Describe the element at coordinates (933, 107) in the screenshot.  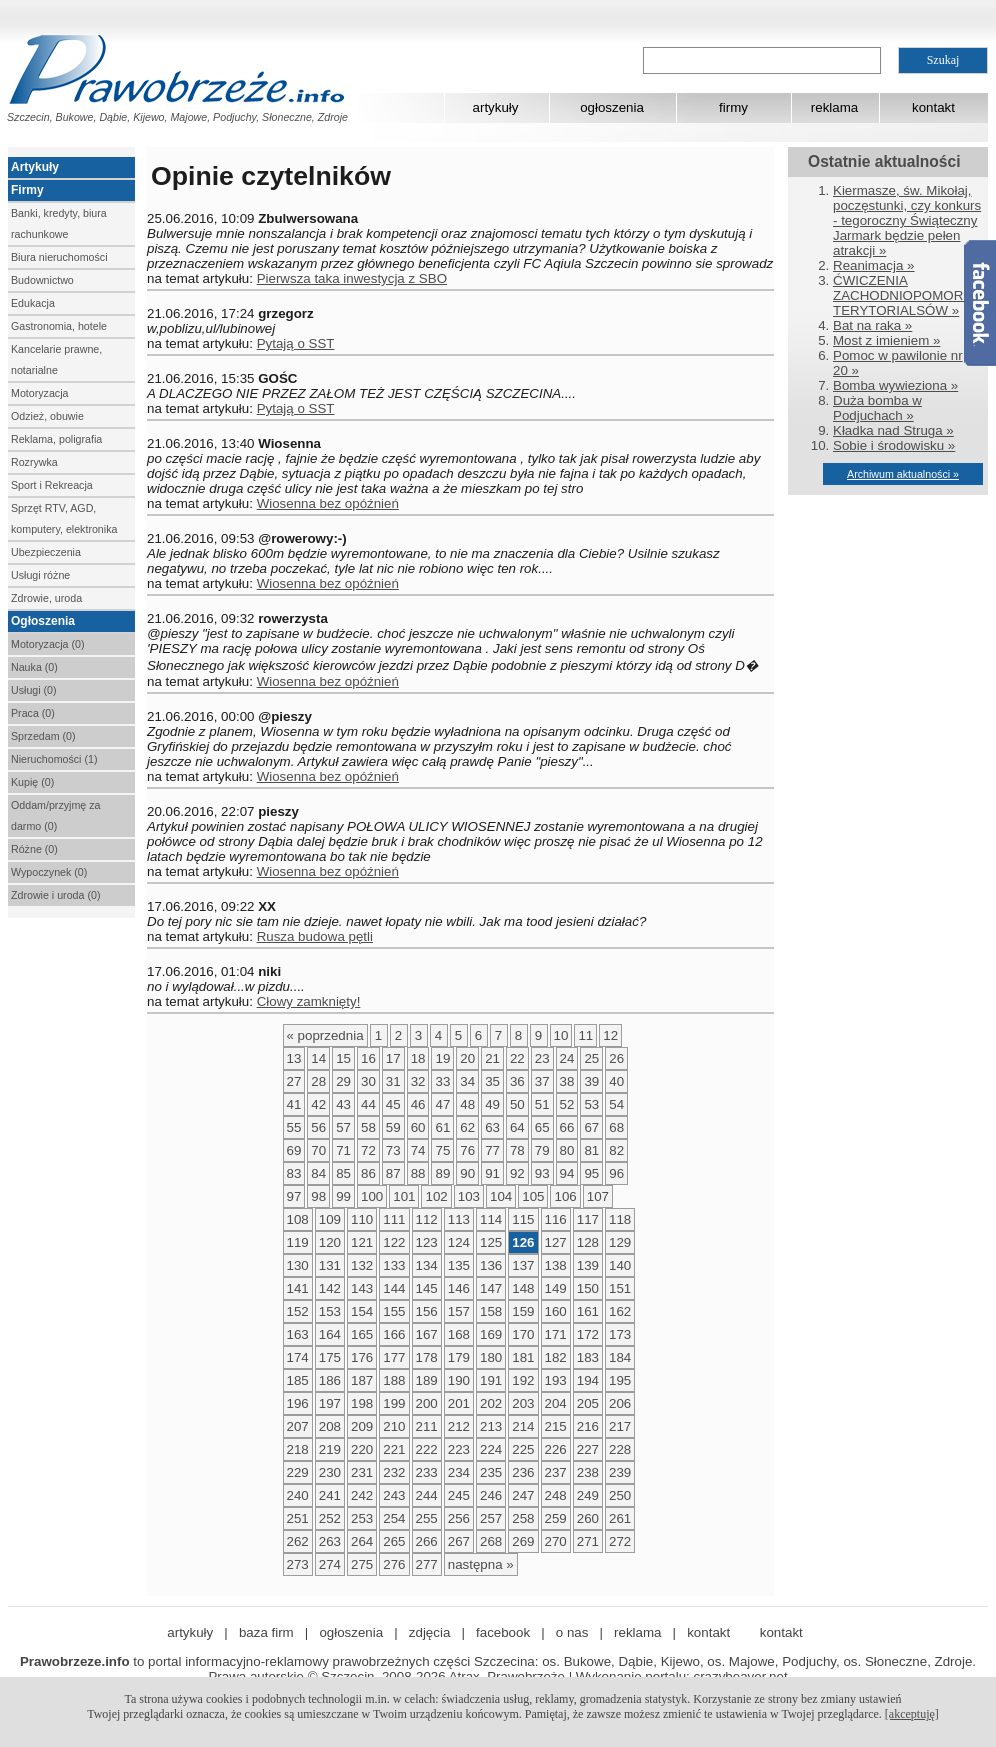
I see `kontakt` at that location.